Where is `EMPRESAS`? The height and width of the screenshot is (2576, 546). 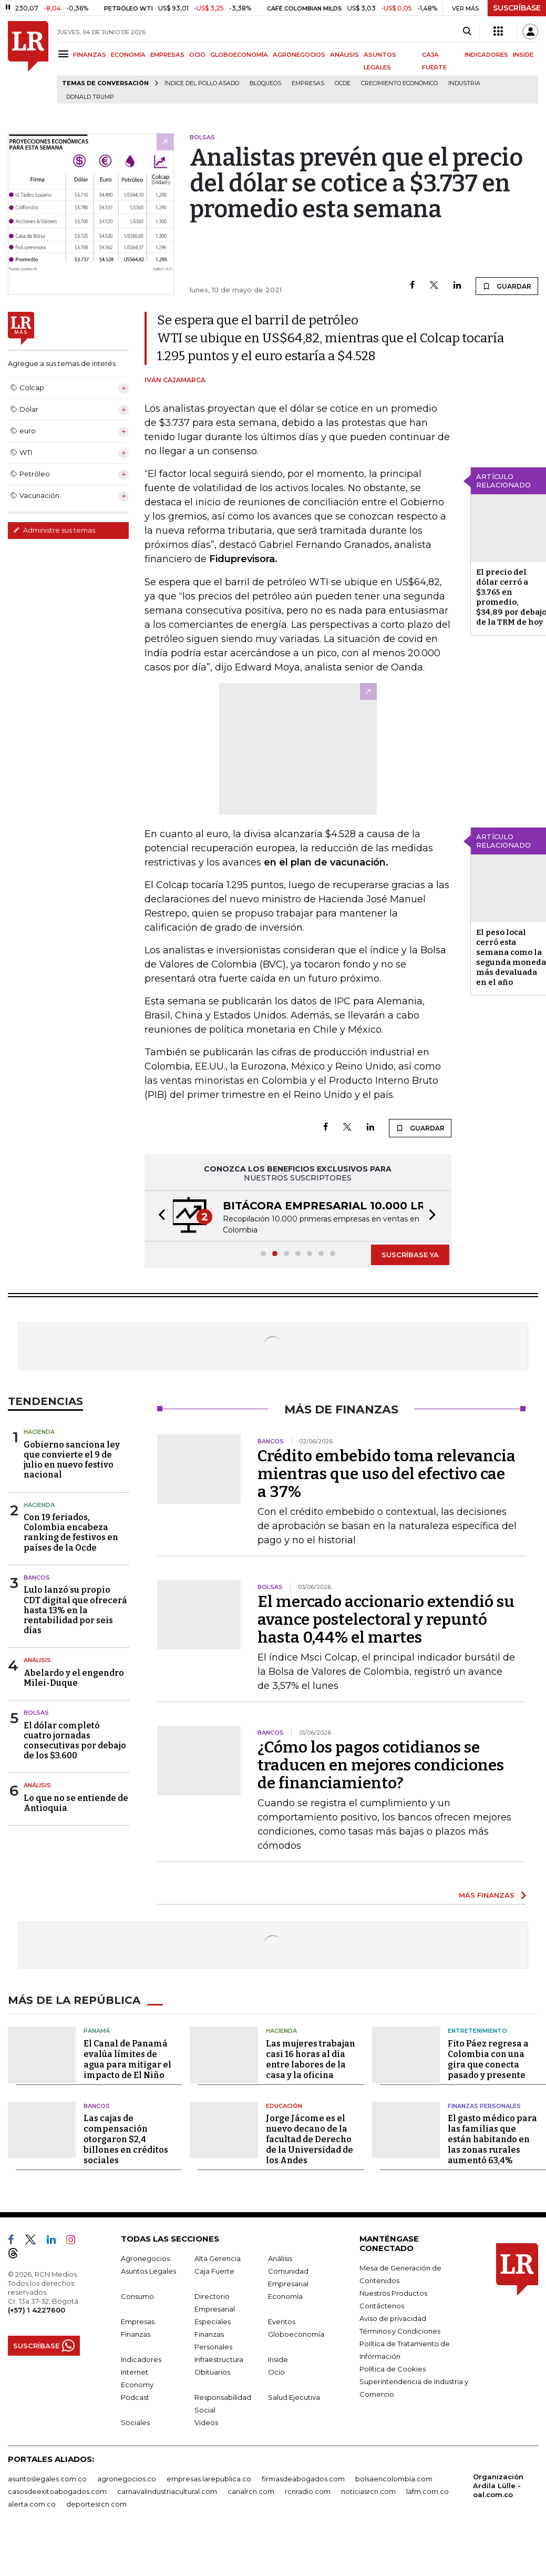 EMPRESAS is located at coordinates (167, 54).